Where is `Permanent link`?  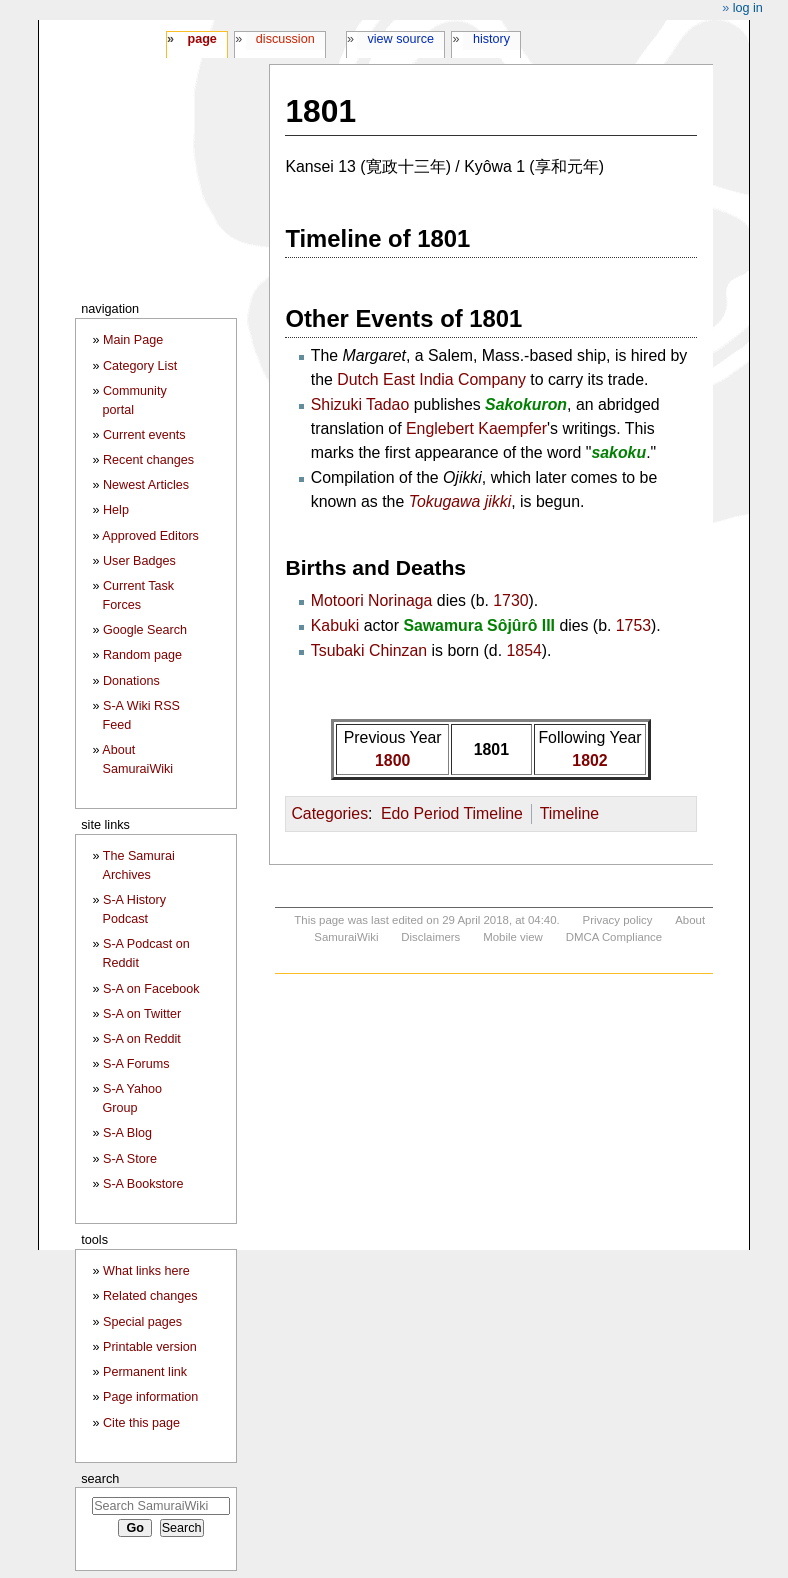
Permanent link is located at coordinates (145, 1372).